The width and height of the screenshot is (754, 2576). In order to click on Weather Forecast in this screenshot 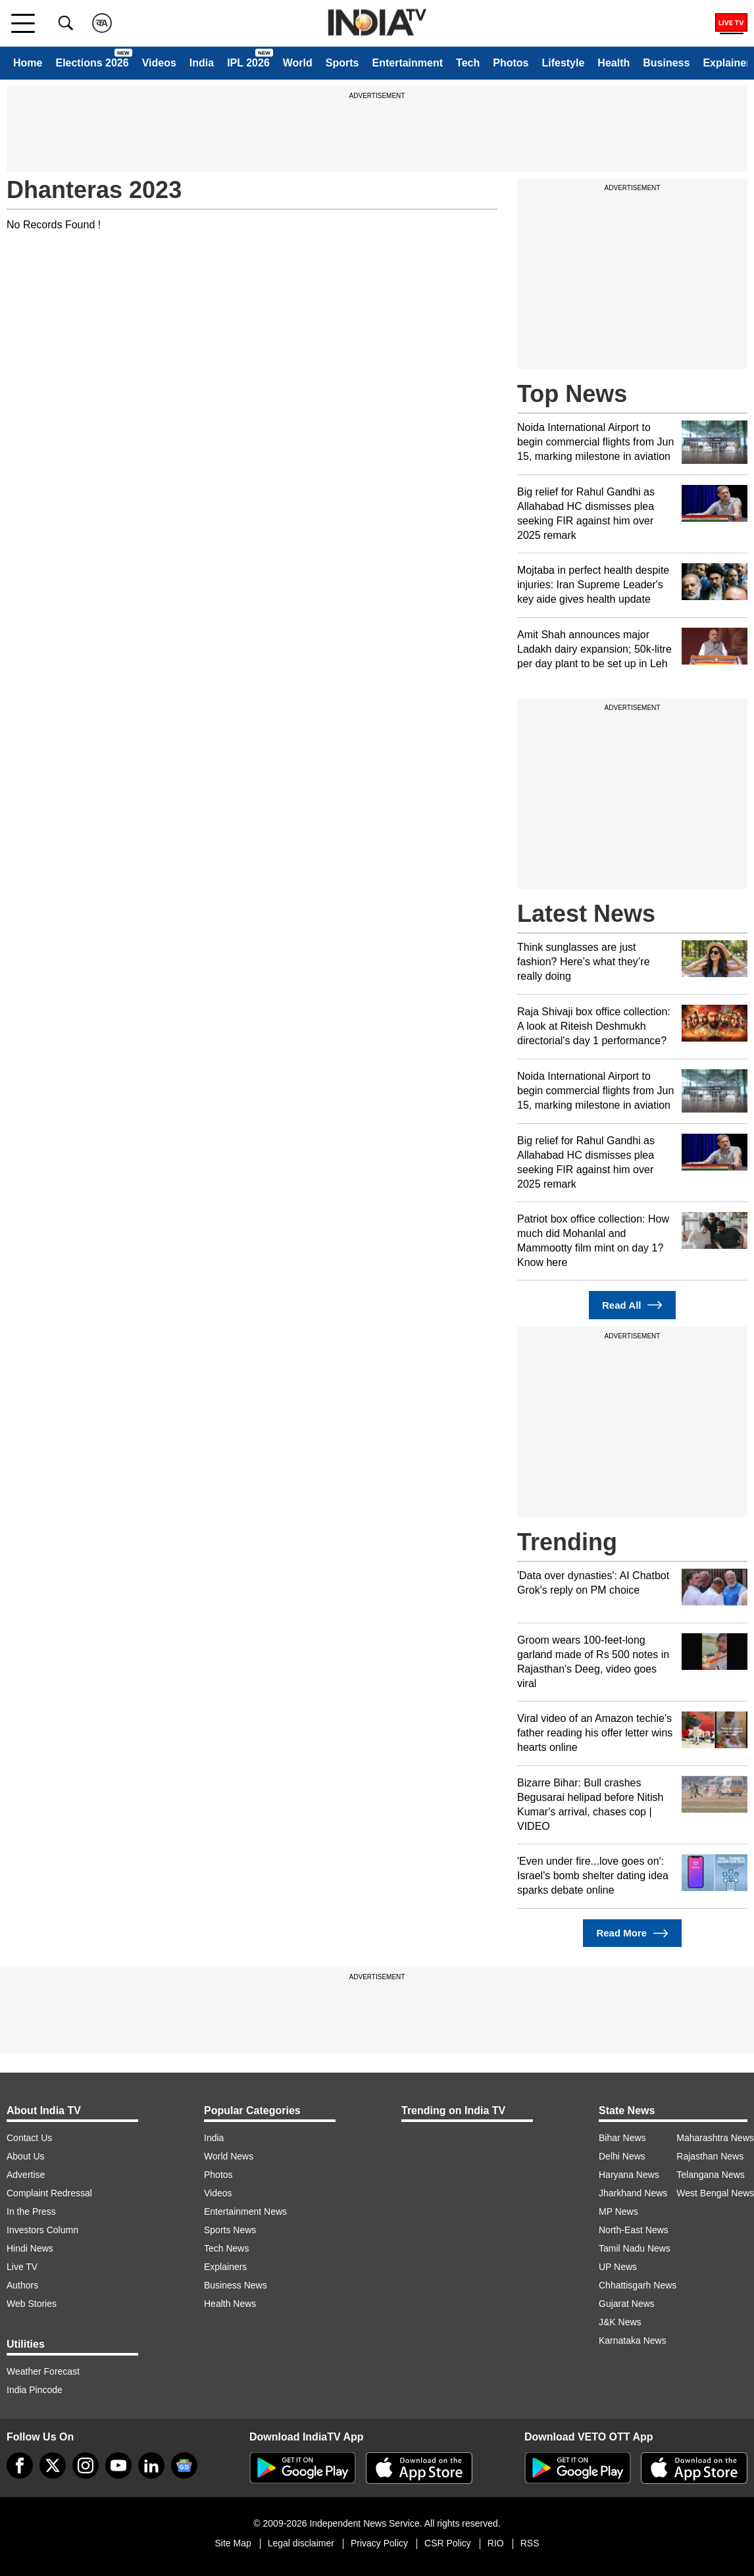, I will do `click(43, 2371)`.